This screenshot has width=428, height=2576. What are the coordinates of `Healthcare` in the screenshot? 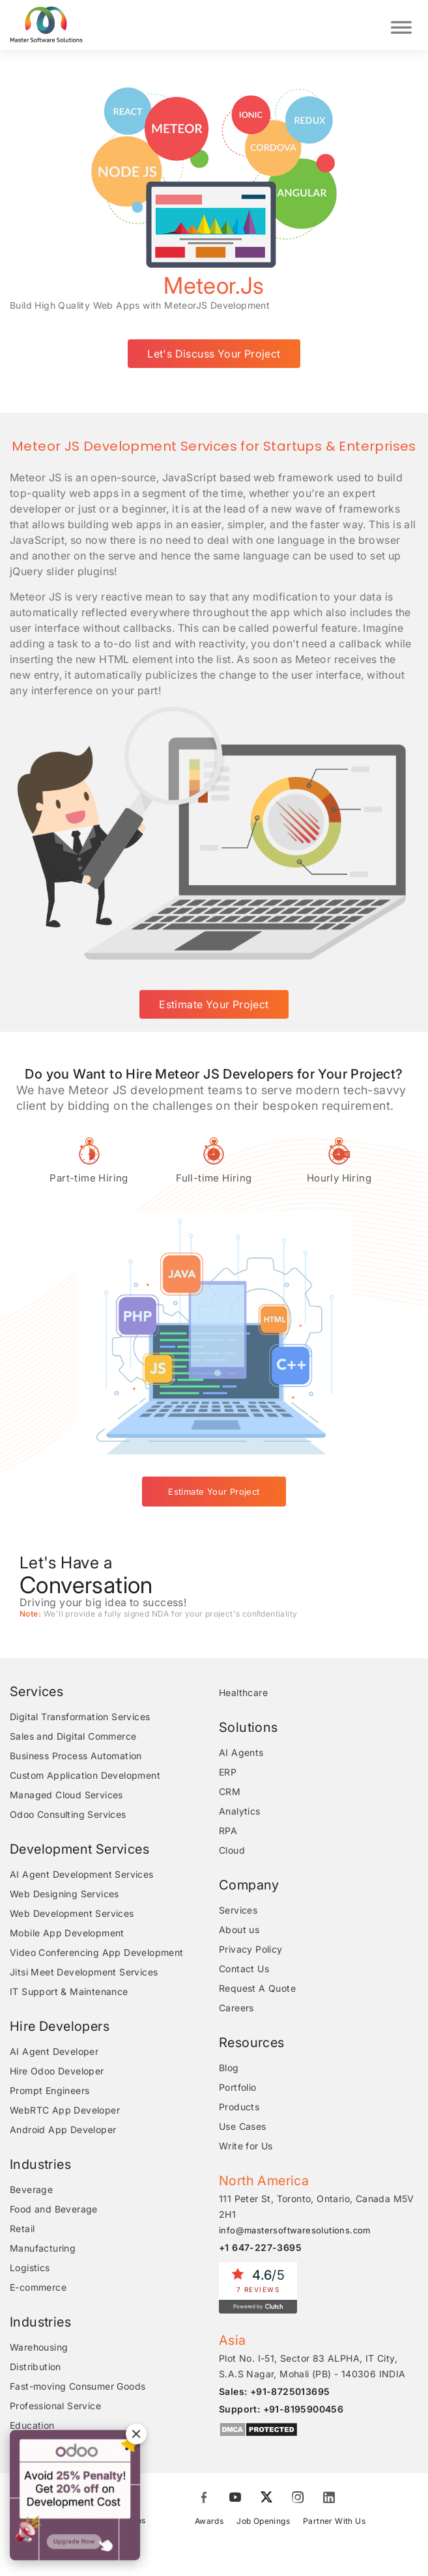 It's located at (243, 1692).